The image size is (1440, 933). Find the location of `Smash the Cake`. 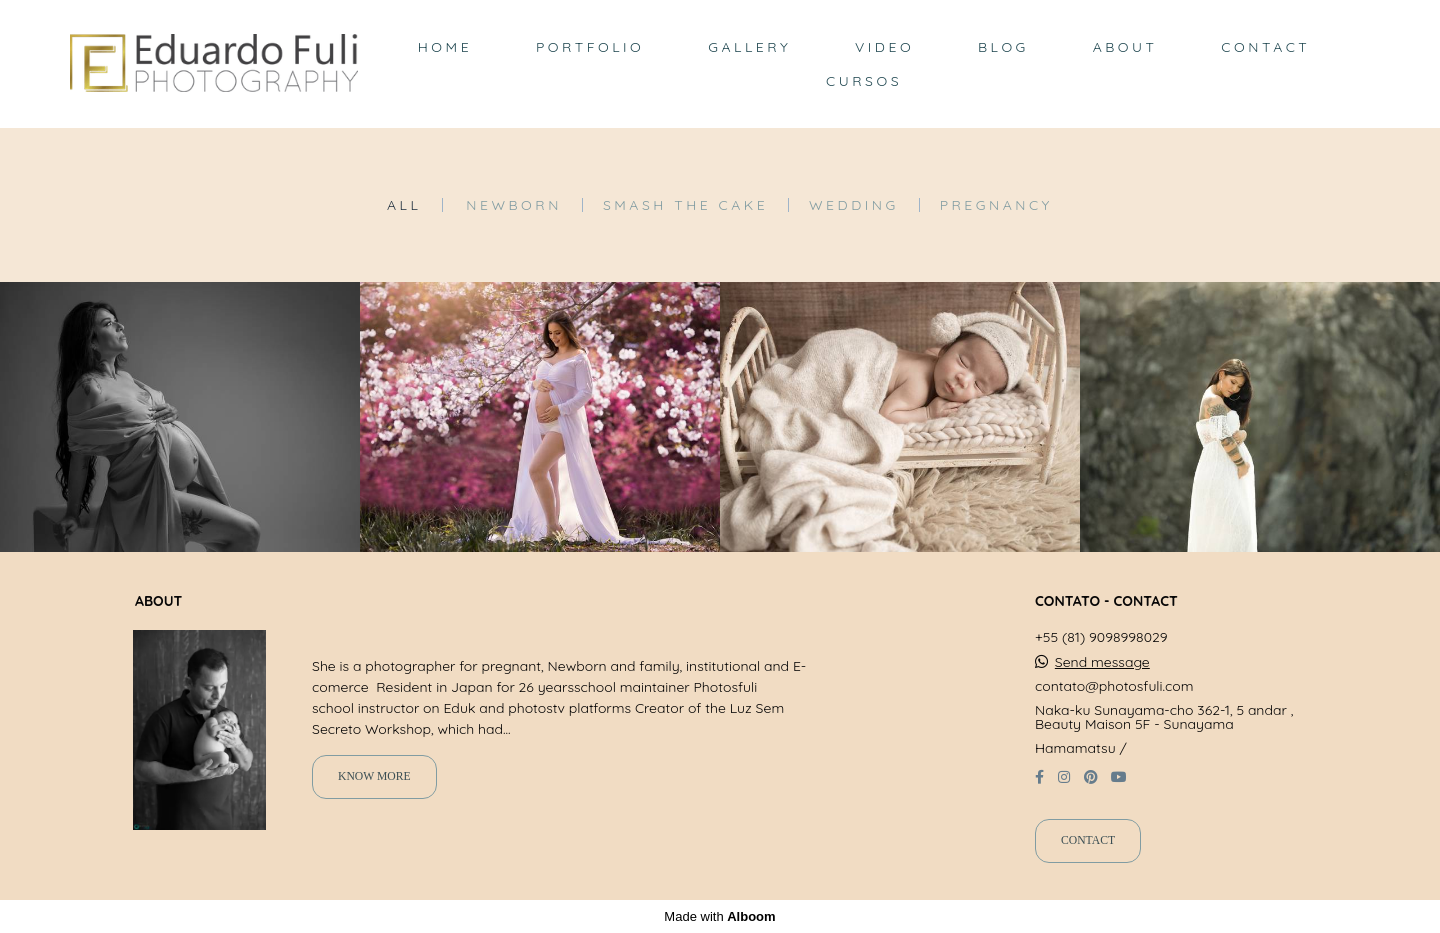

Smash the Cake is located at coordinates (685, 205).